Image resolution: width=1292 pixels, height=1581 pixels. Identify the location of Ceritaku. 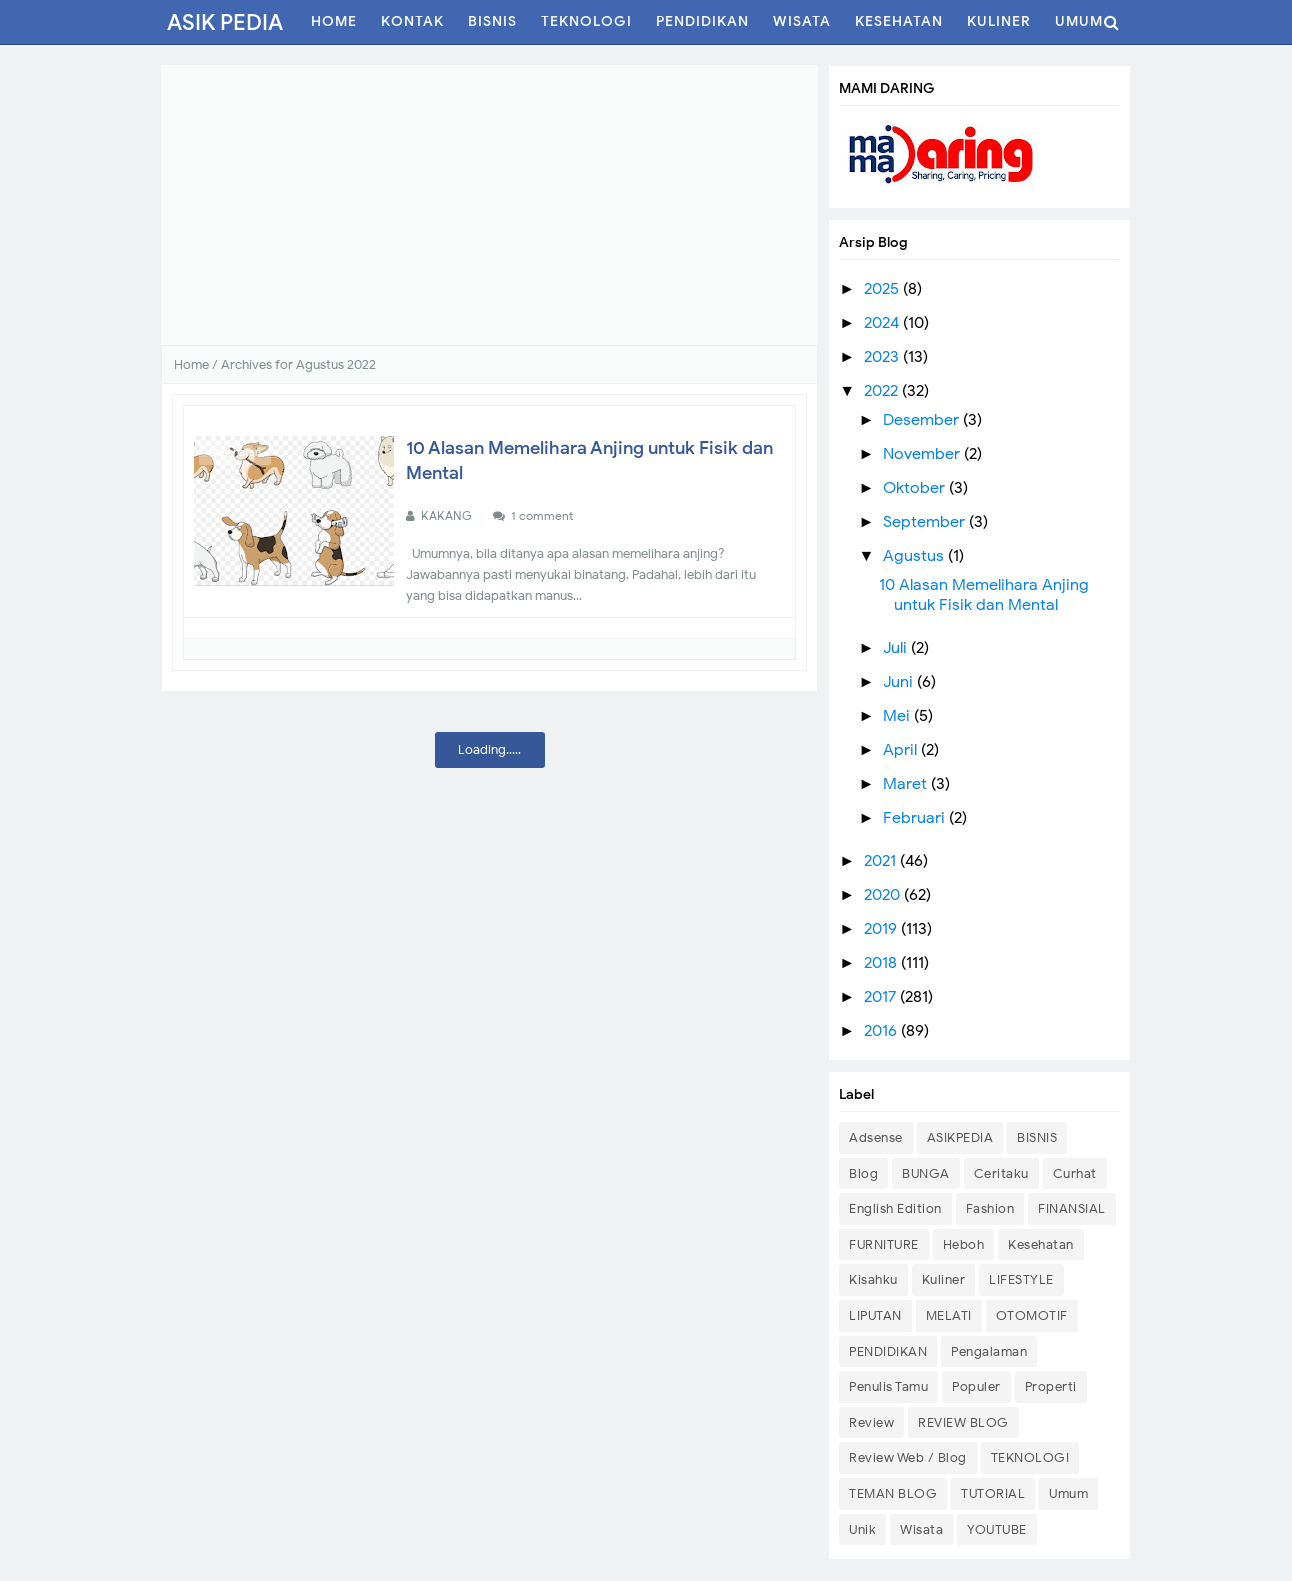
(1001, 1173).